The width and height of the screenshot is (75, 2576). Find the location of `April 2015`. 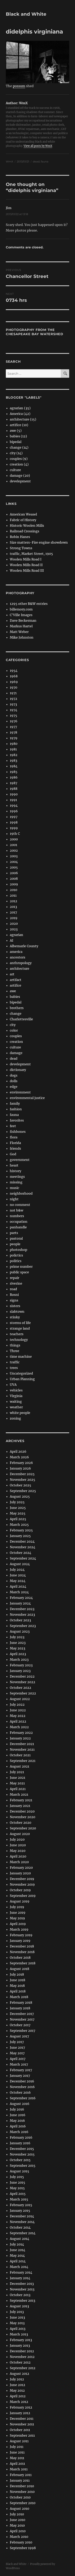

April 2015 is located at coordinates (18, 2194).